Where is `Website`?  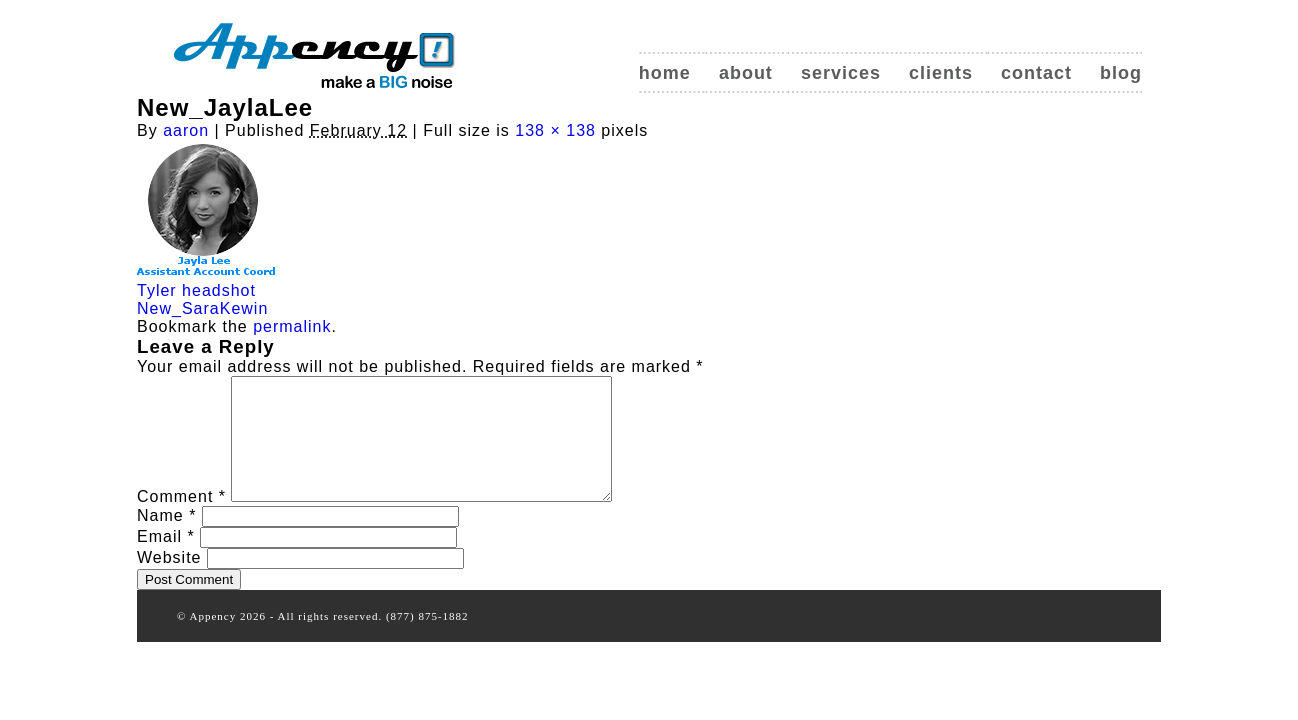
Website is located at coordinates (169, 581).